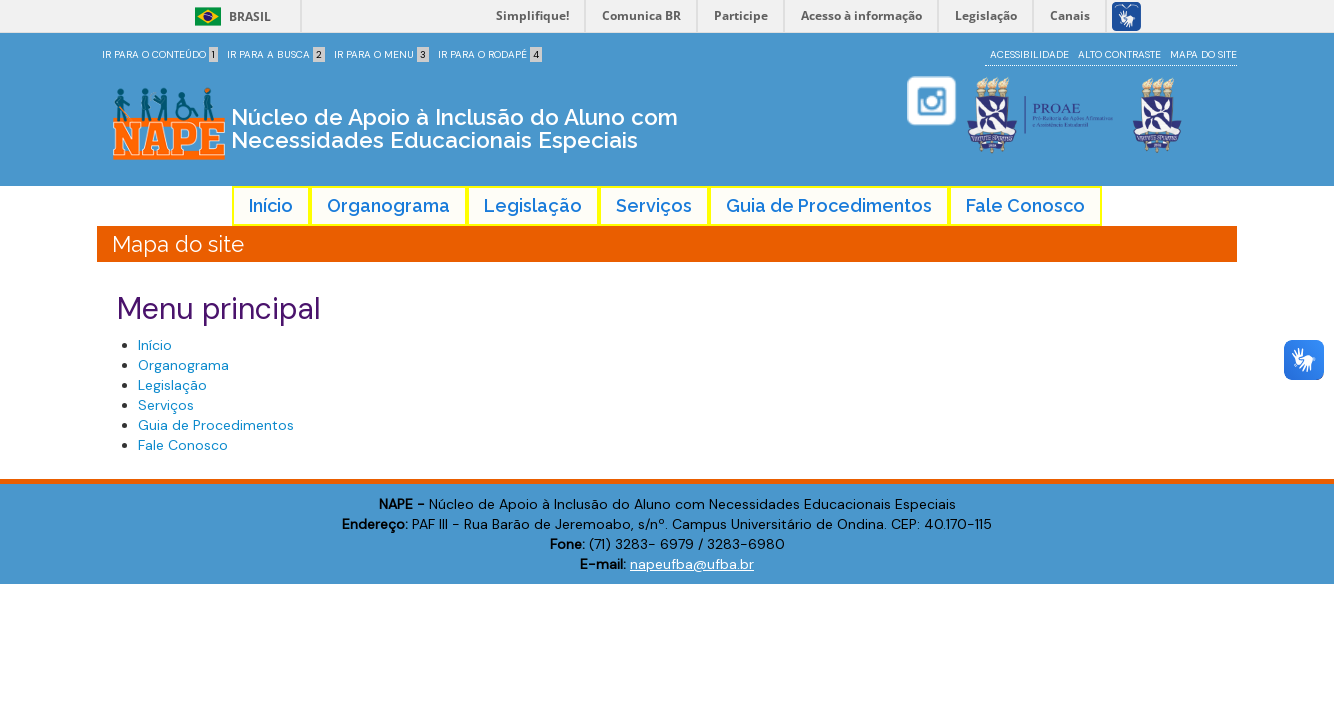 The width and height of the screenshot is (1334, 720). I want to click on napeufba@ufba.br, so click(692, 564).